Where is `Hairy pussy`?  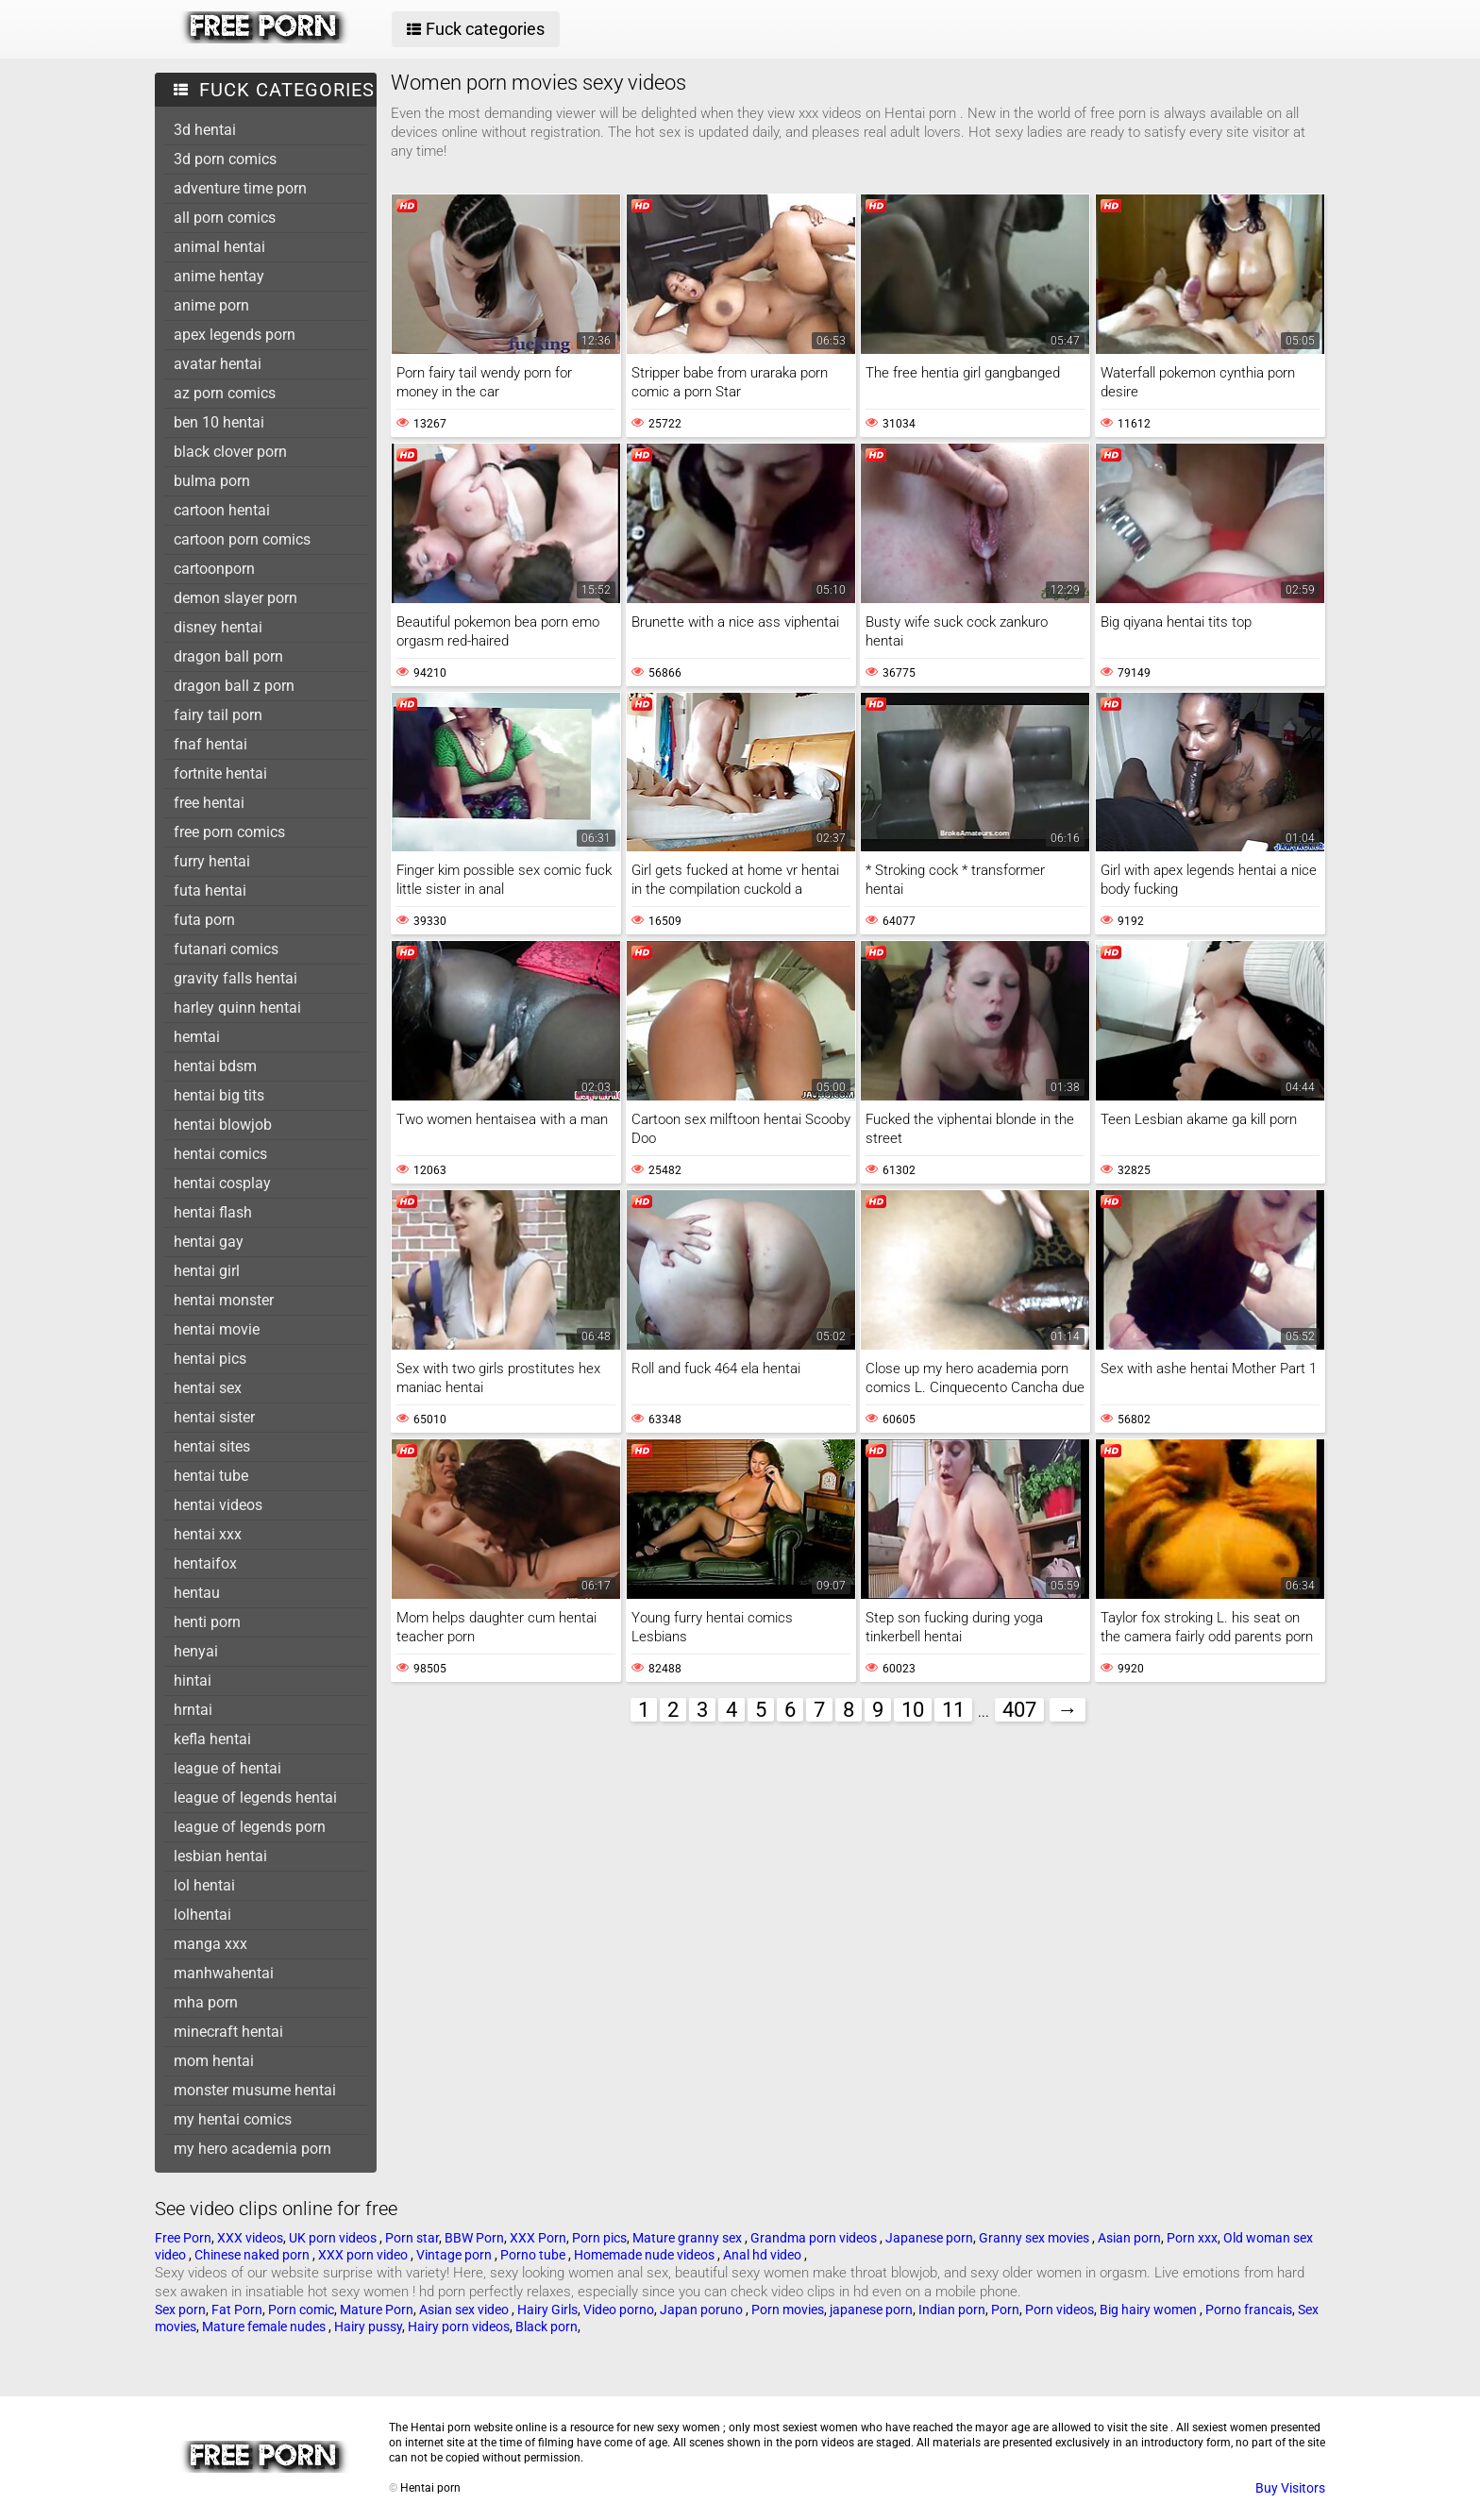
Hairy pussy is located at coordinates (368, 2326).